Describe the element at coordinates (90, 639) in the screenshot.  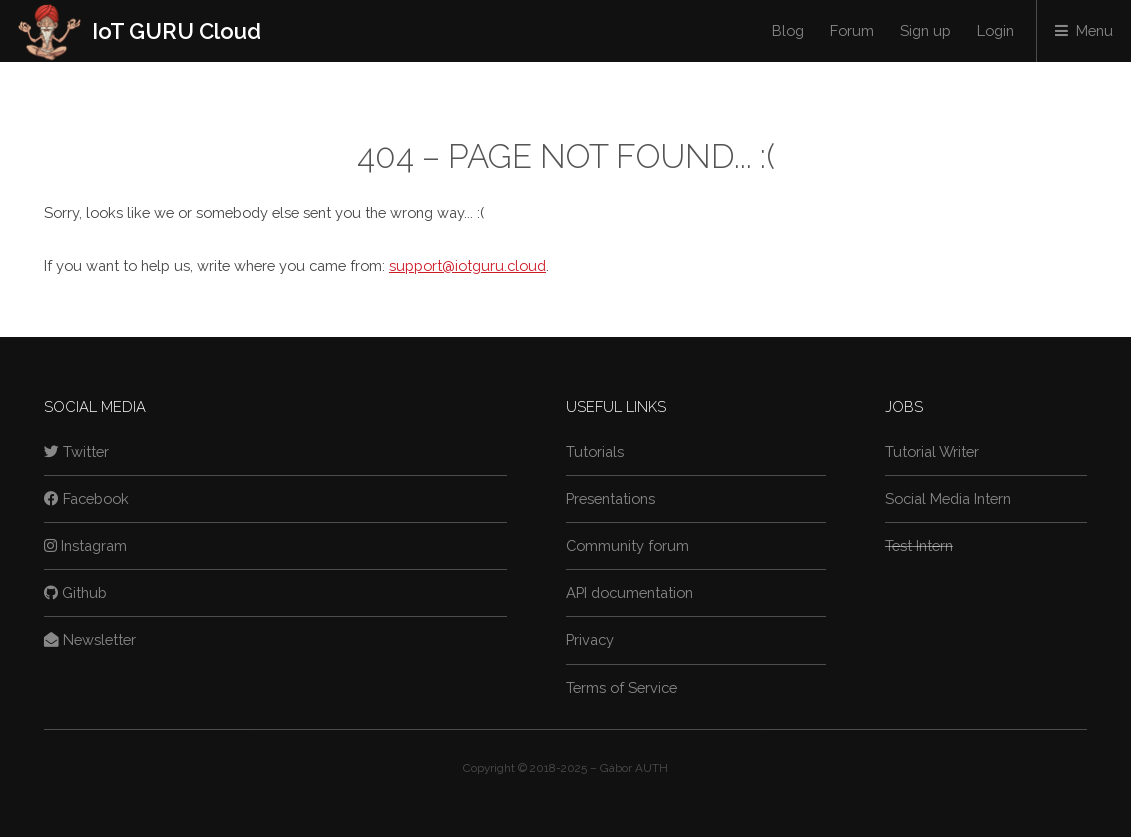
I see `Newsletter` at that location.